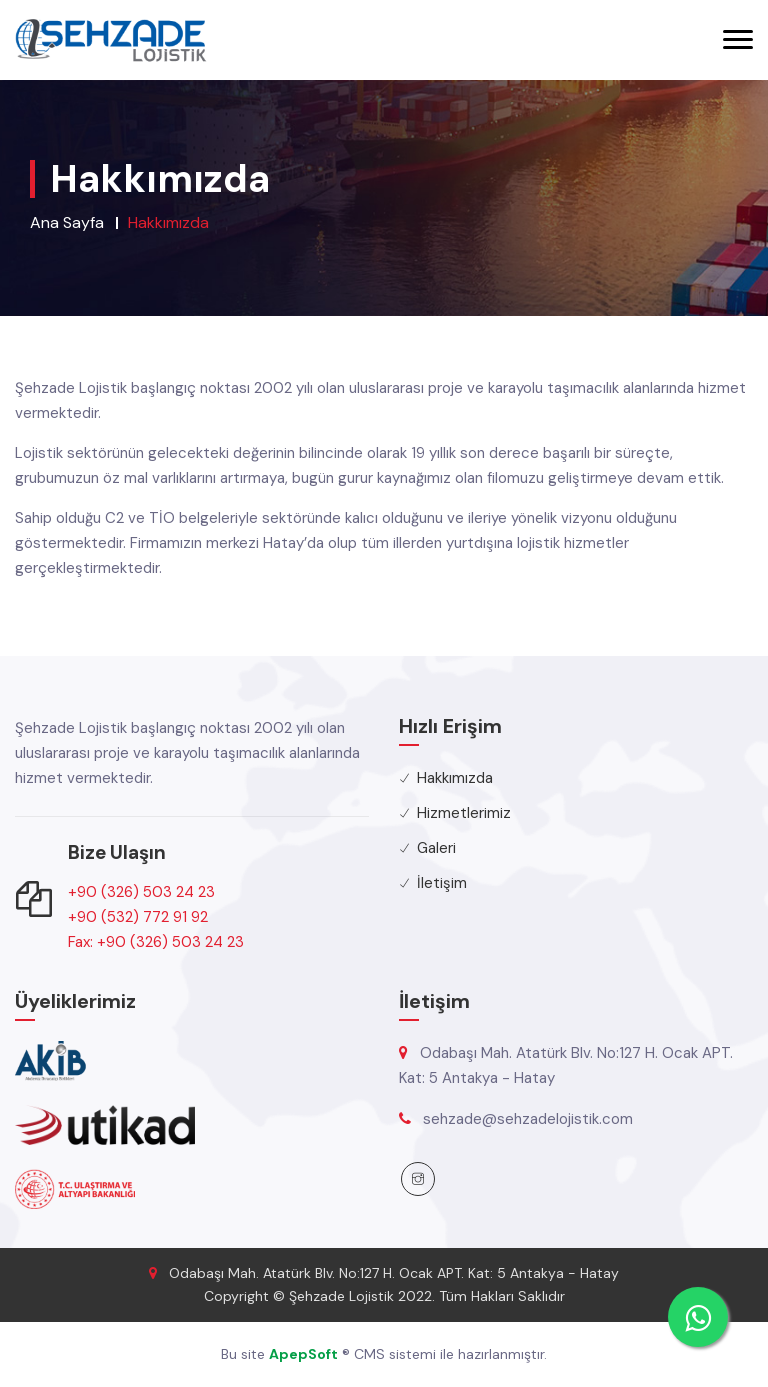 Image resolution: width=768 pixels, height=1387 pixels. I want to click on İletişim, so click(442, 883).